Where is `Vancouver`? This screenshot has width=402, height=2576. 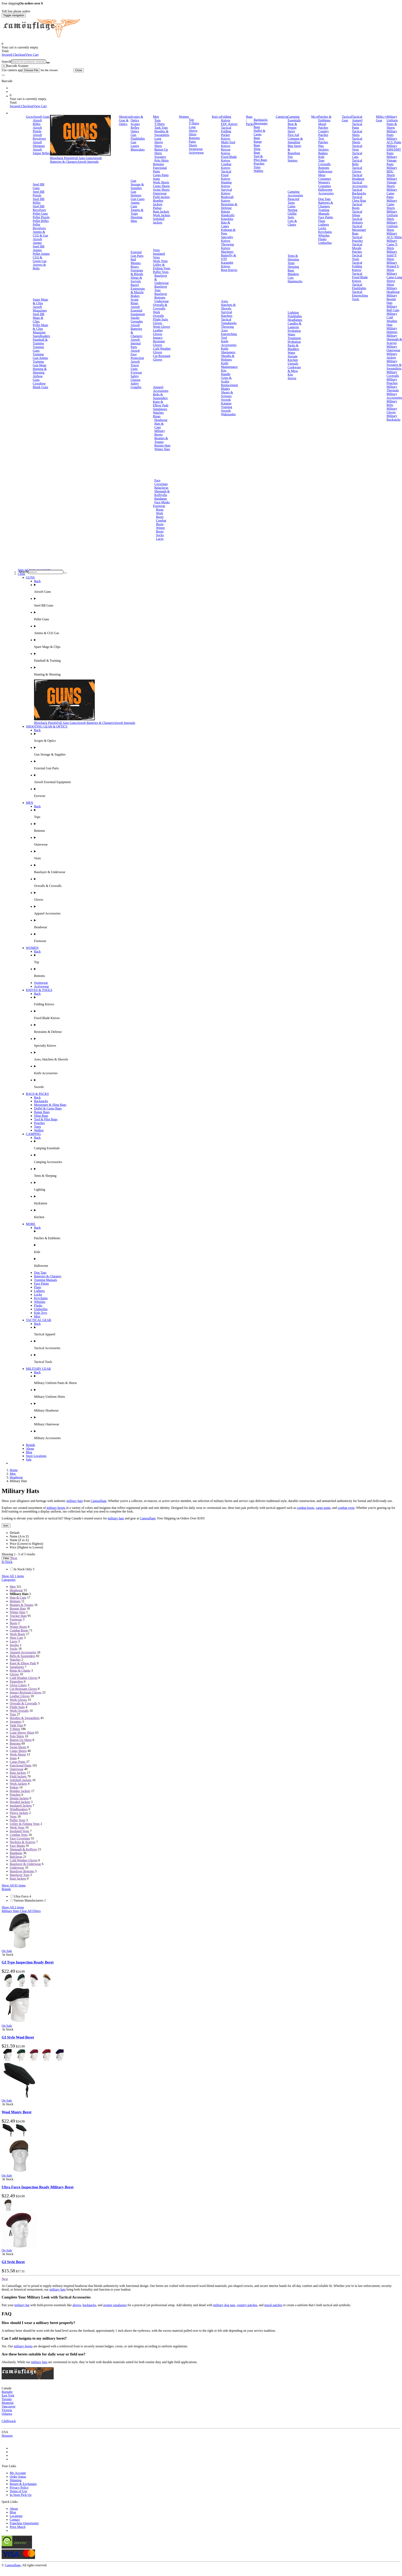 Vancouver is located at coordinates (8, 2406).